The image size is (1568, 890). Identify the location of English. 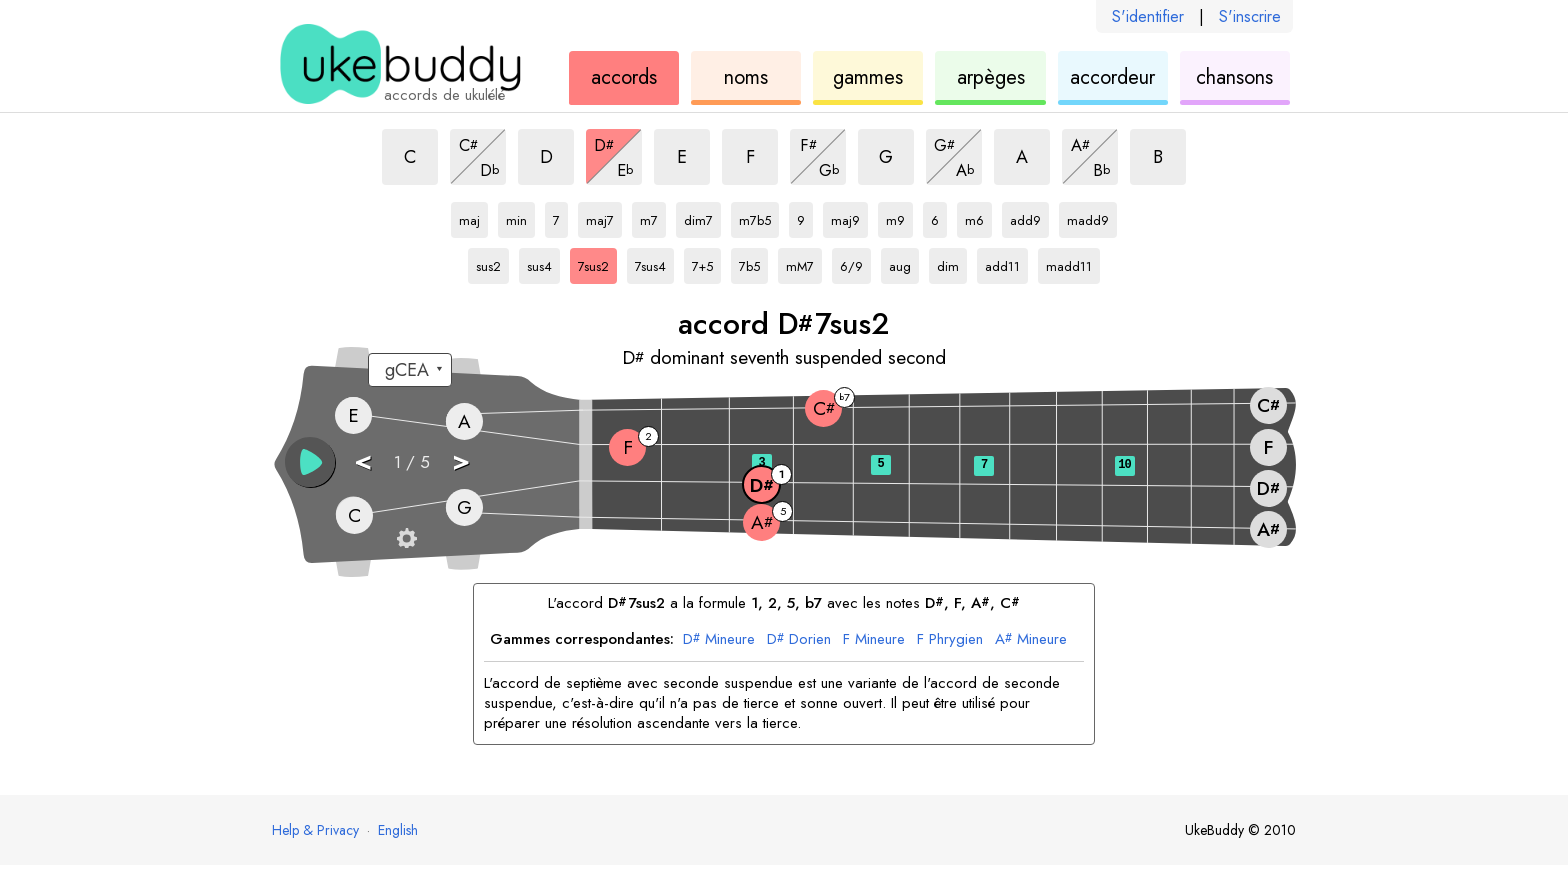
(398, 830).